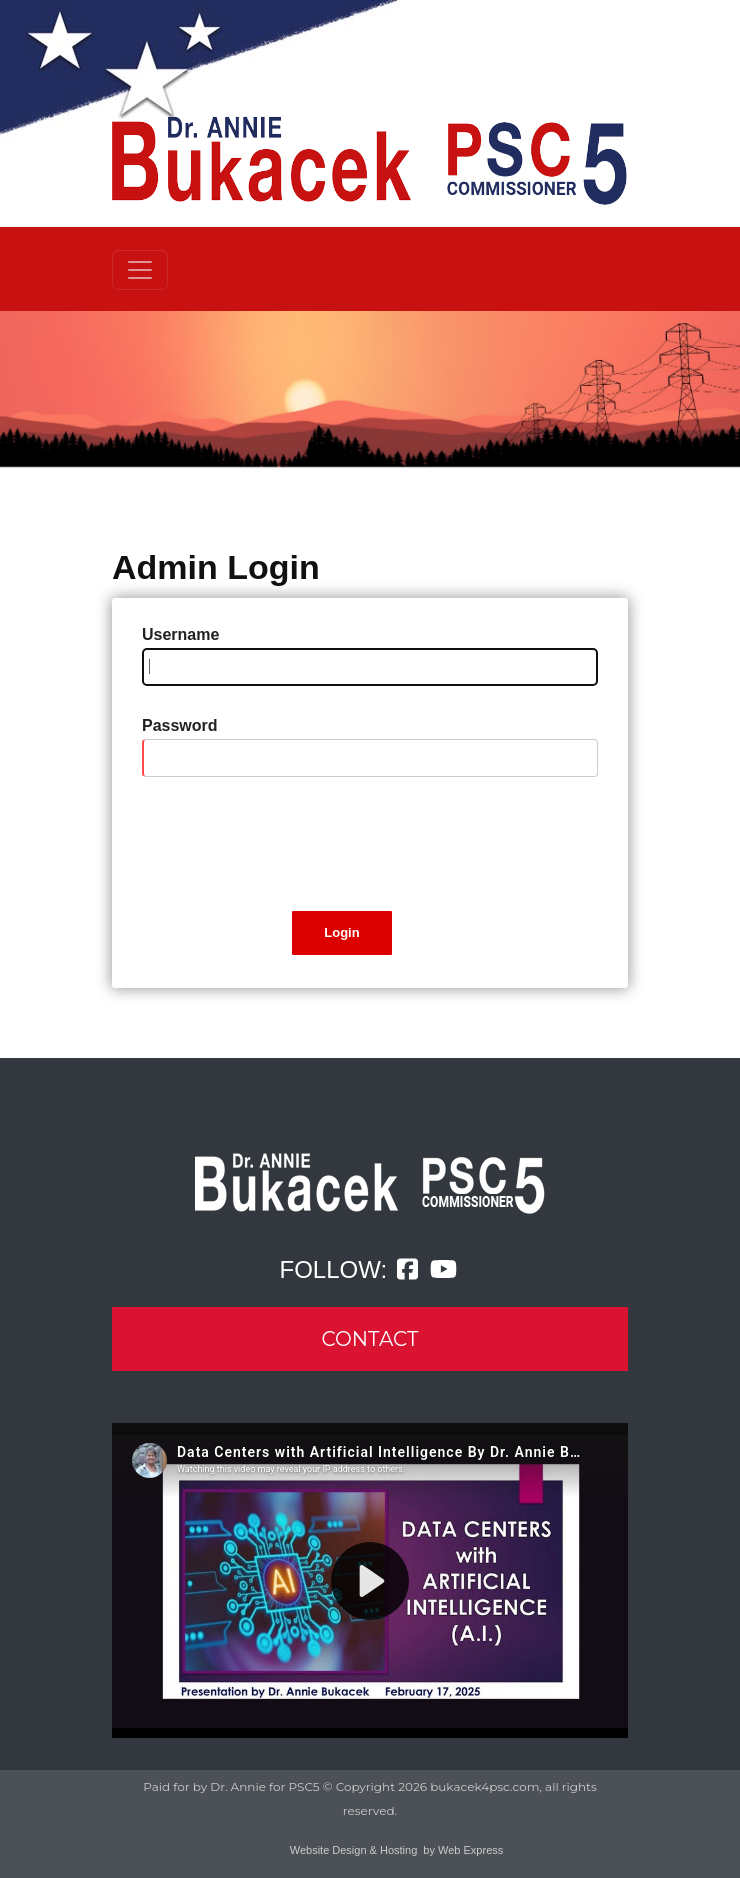  I want to click on Website Design & Hosting, so click(354, 1850).